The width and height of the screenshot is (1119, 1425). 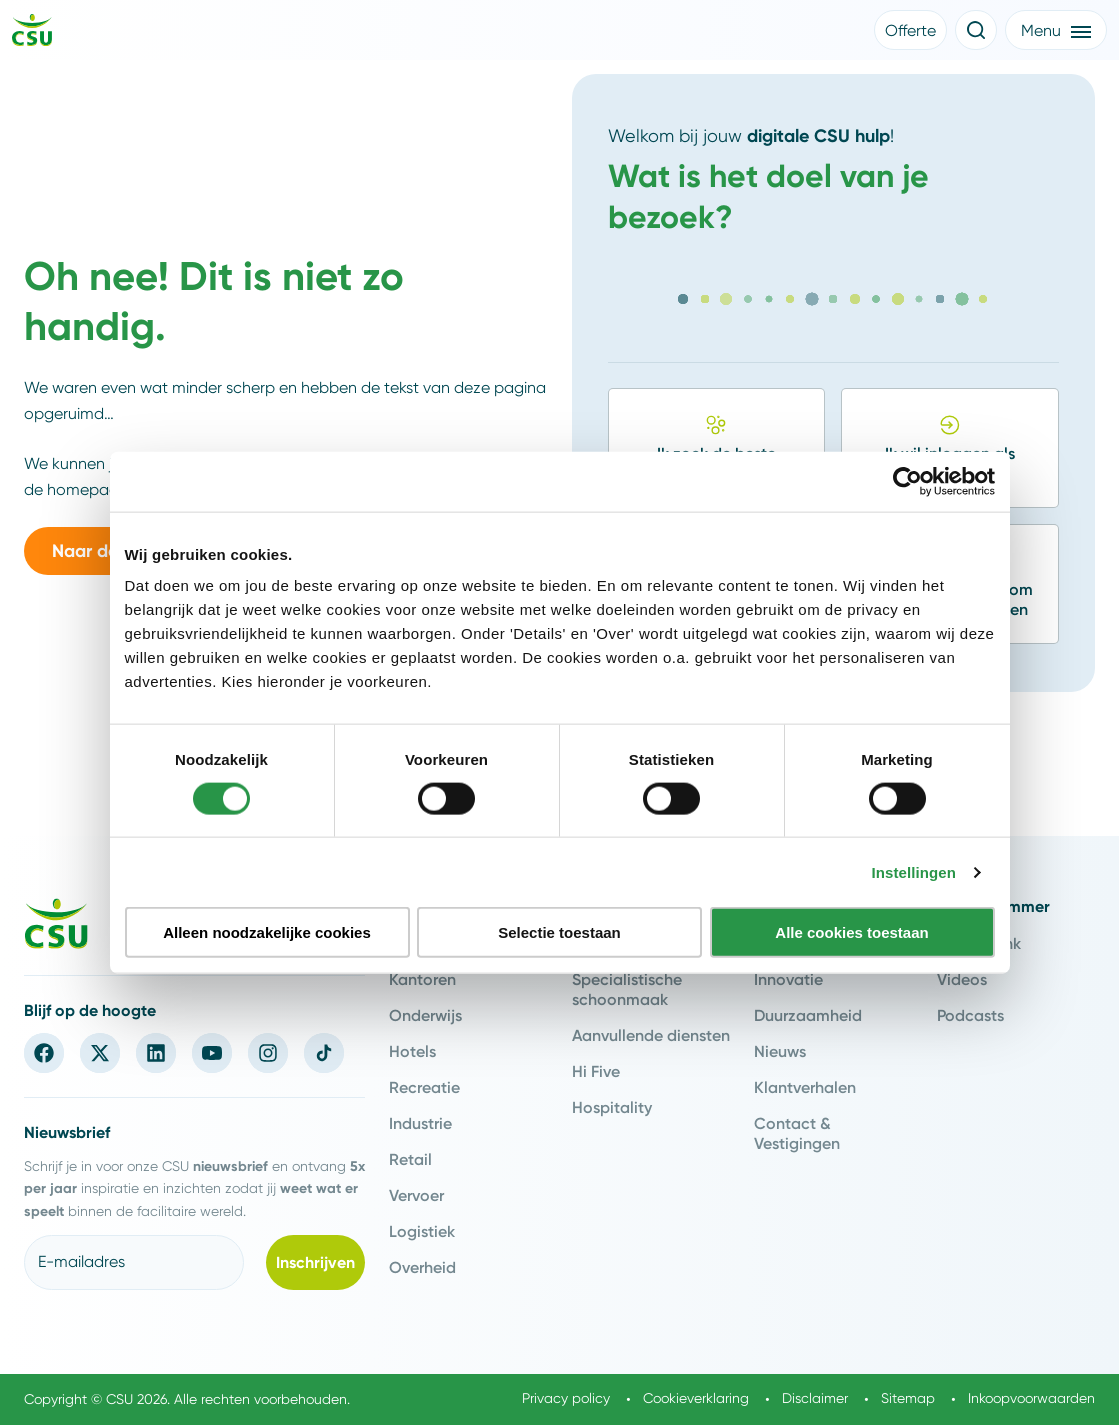 What do you see at coordinates (410, 1159) in the screenshot?
I see `Retail` at bounding box center [410, 1159].